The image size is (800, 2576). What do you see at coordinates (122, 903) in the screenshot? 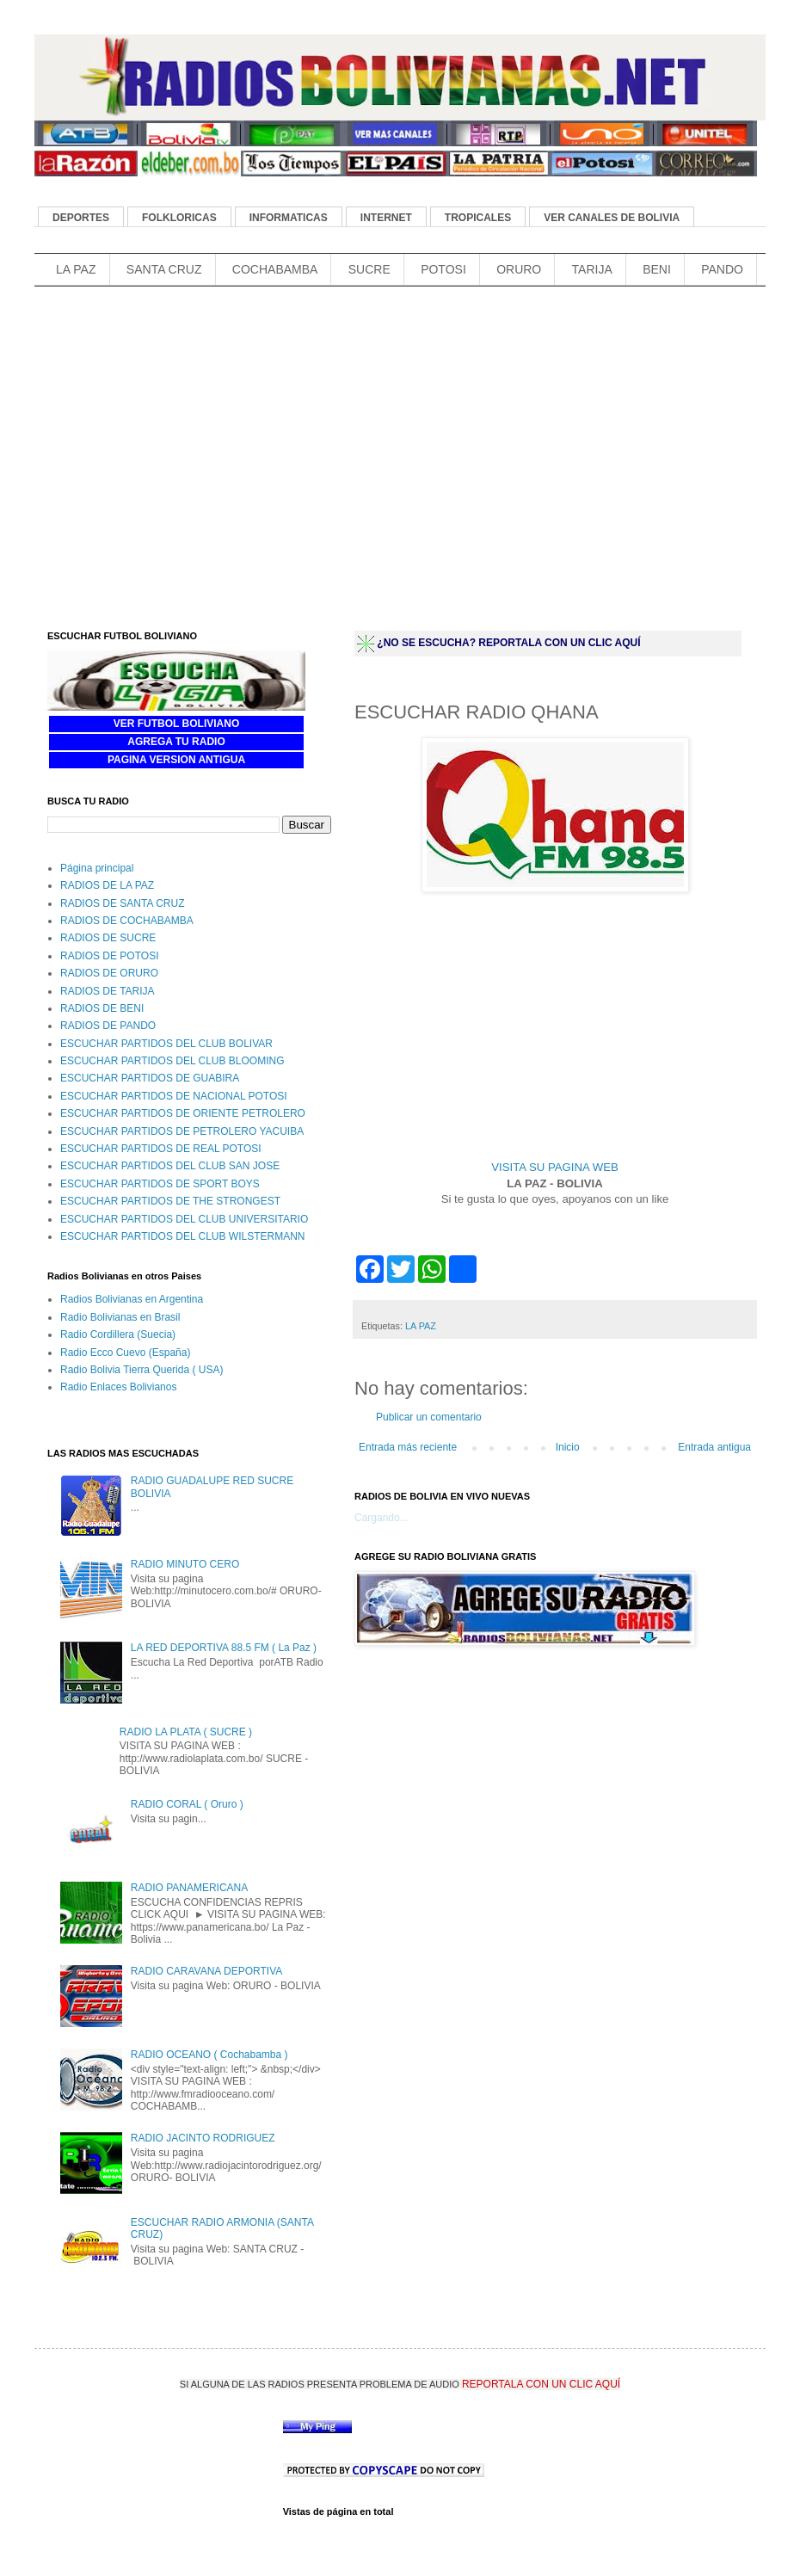
I see `RADIOS DE SANTA CRUZ` at bounding box center [122, 903].